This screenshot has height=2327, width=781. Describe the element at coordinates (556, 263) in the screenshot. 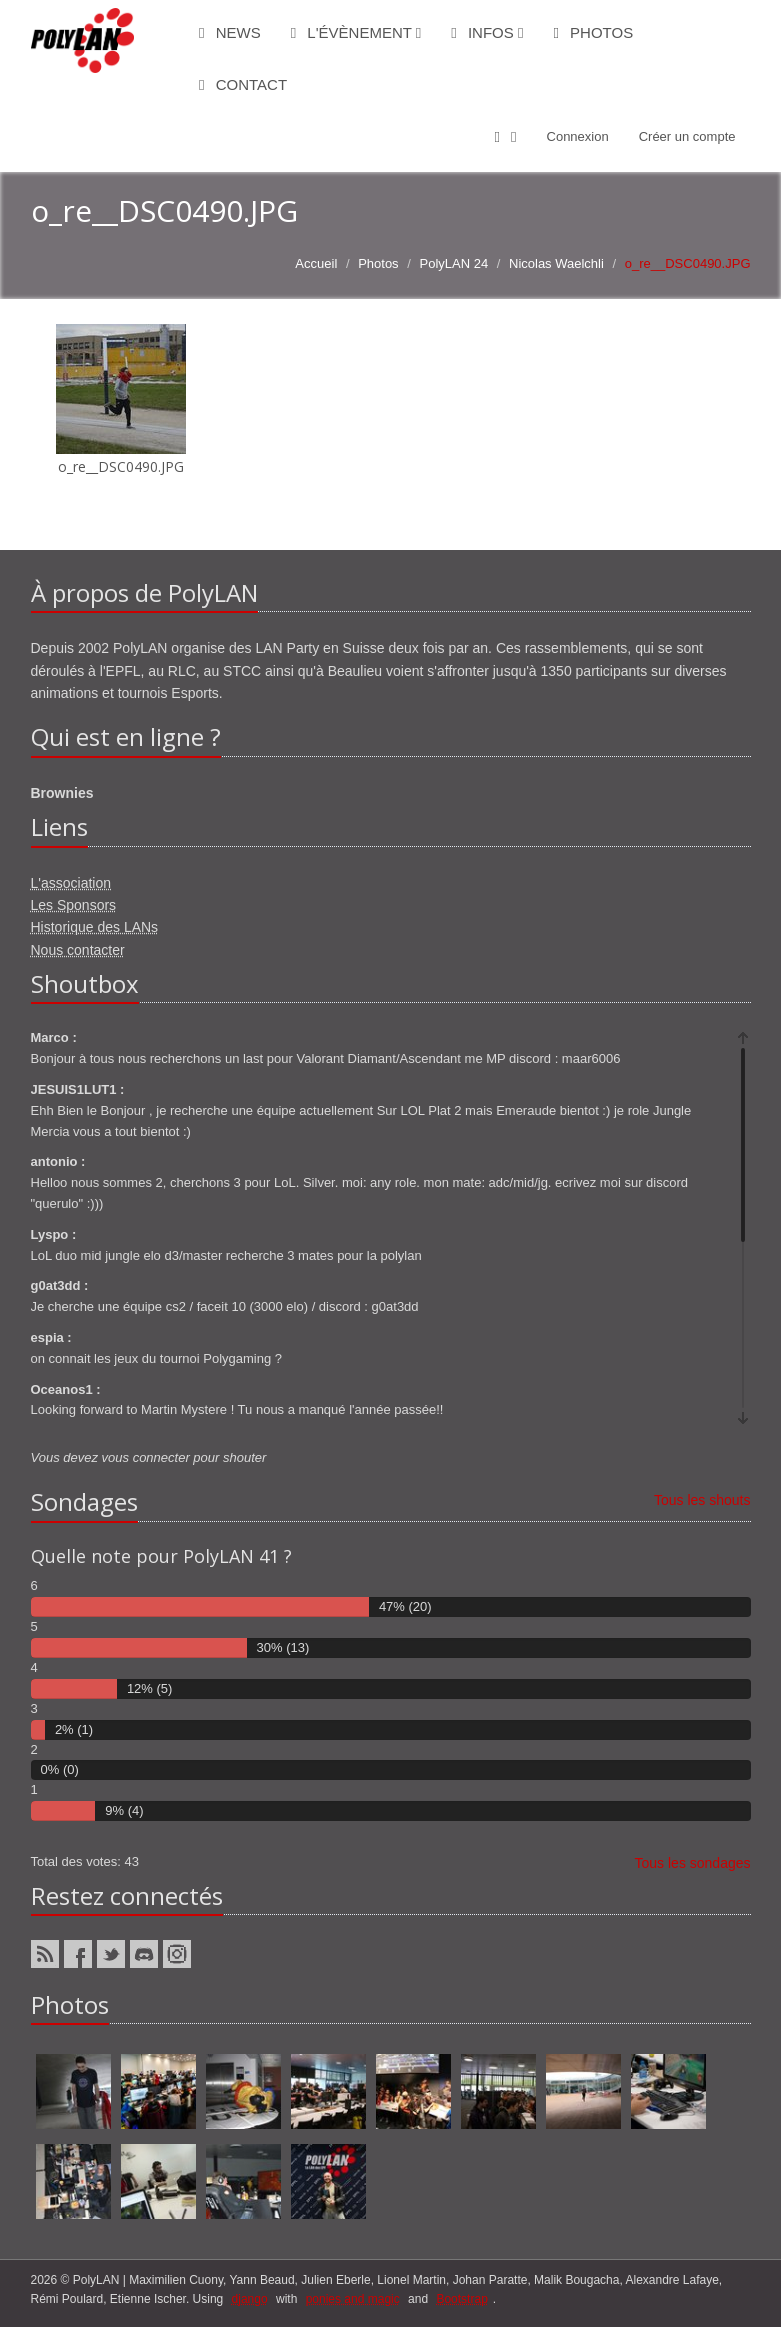

I see `Nicolas Waelchli` at that location.